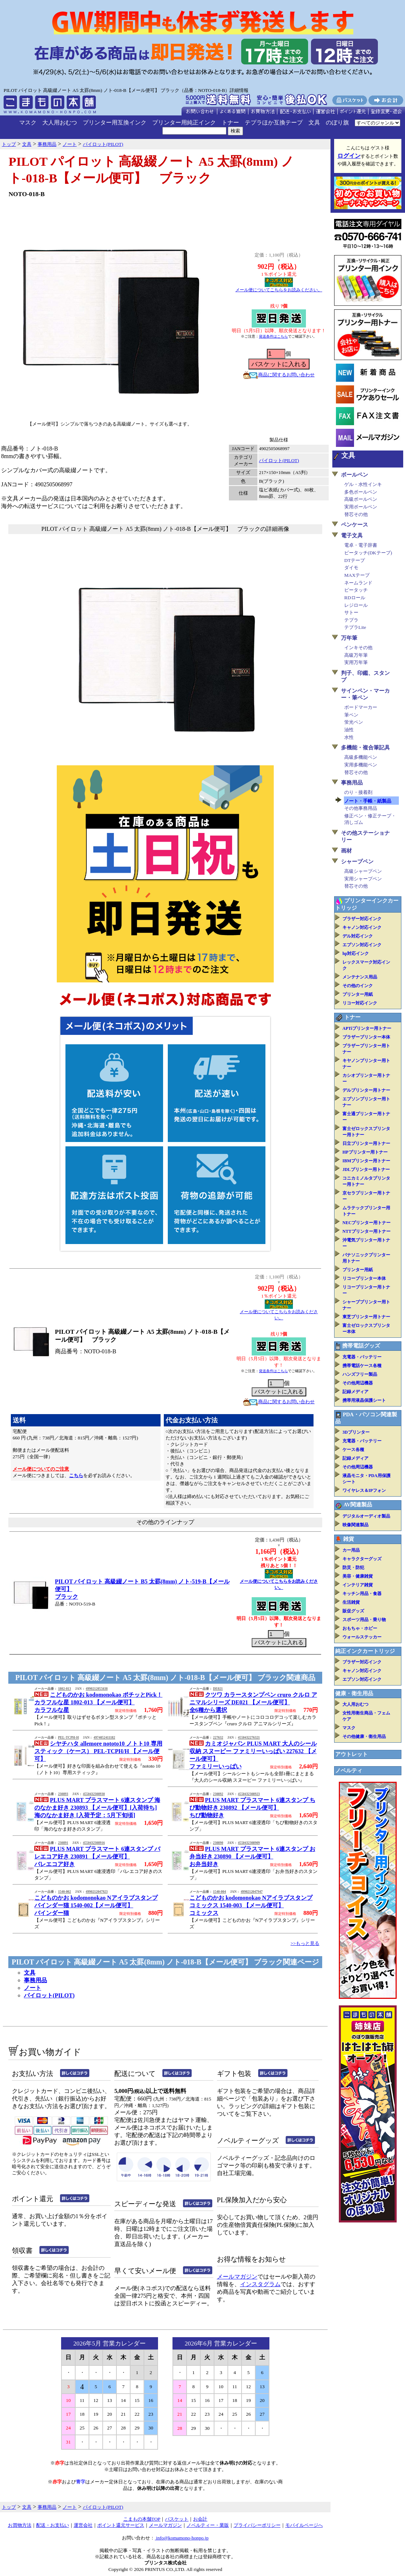  I want to click on 1540-002, so click(64, 1892).